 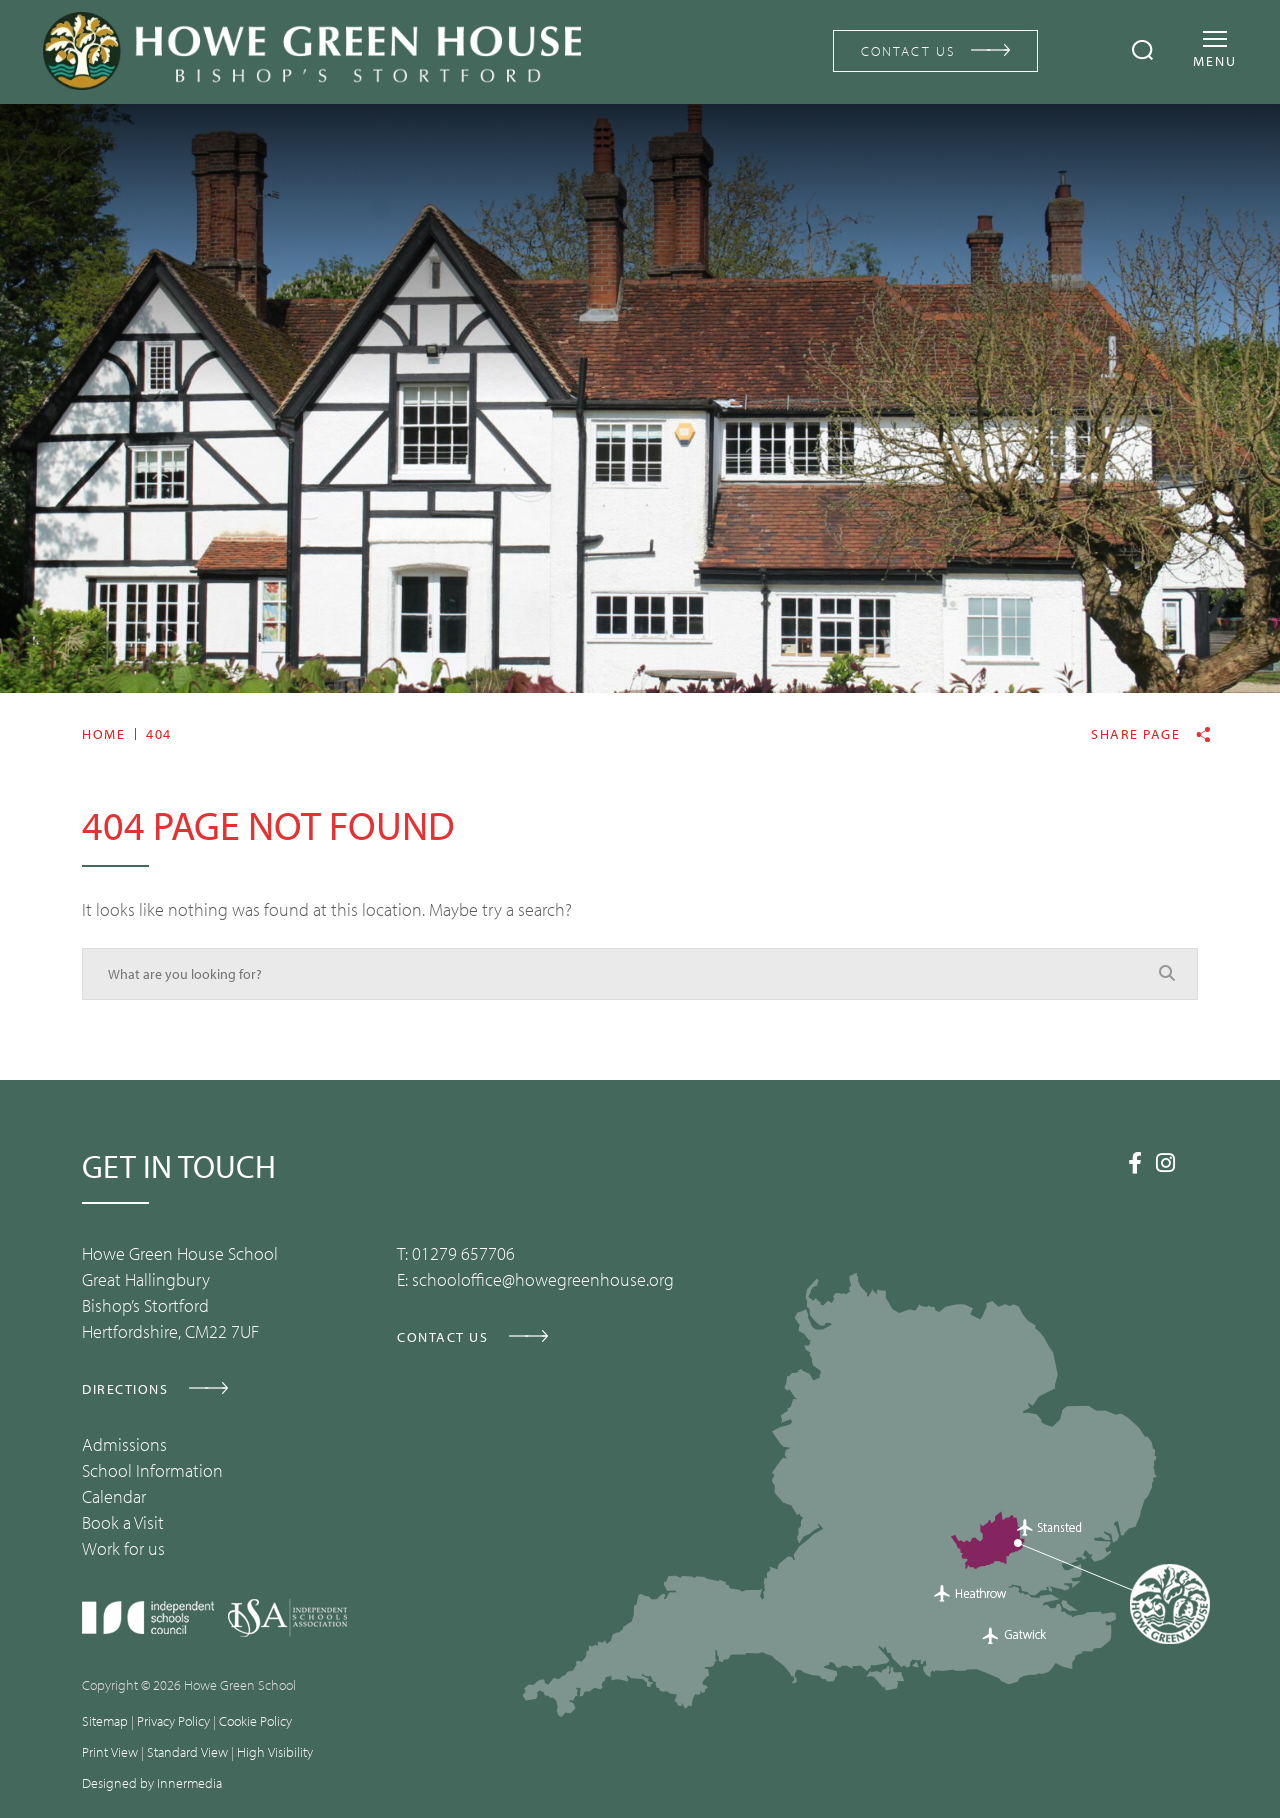 I want to click on Standard View, so click(x=187, y=1752).